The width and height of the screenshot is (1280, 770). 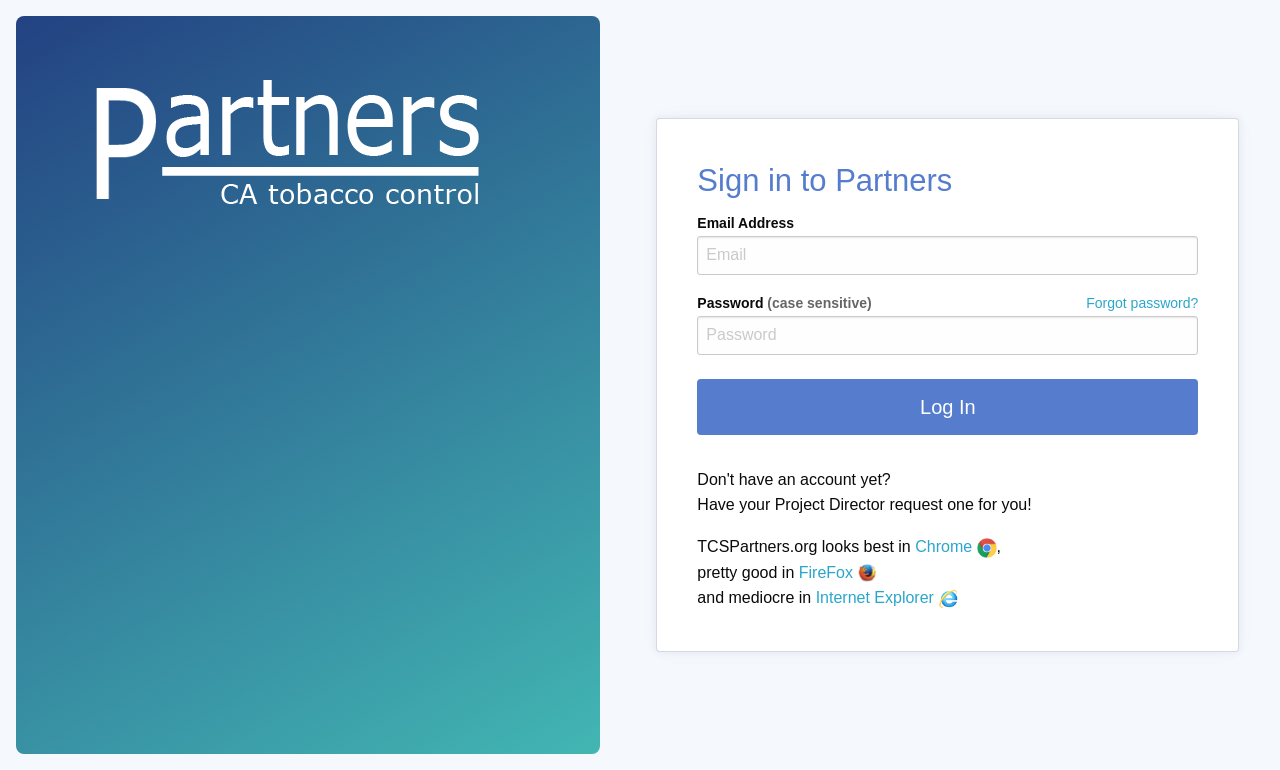 What do you see at coordinates (948, 407) in the screenshot?
I see `Log In` at bounding box center [948, 407].